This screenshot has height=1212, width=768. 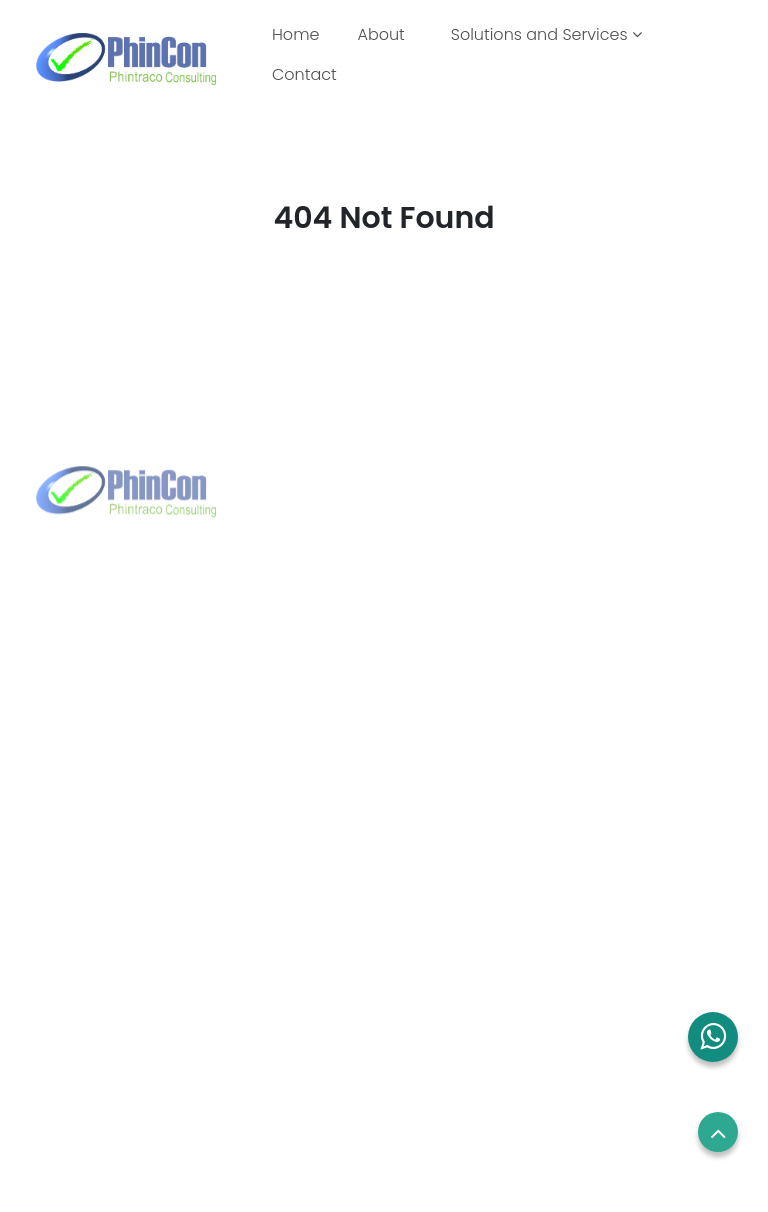 I want to click on sales.sg@phincon.com, so click(x=513, y=683).